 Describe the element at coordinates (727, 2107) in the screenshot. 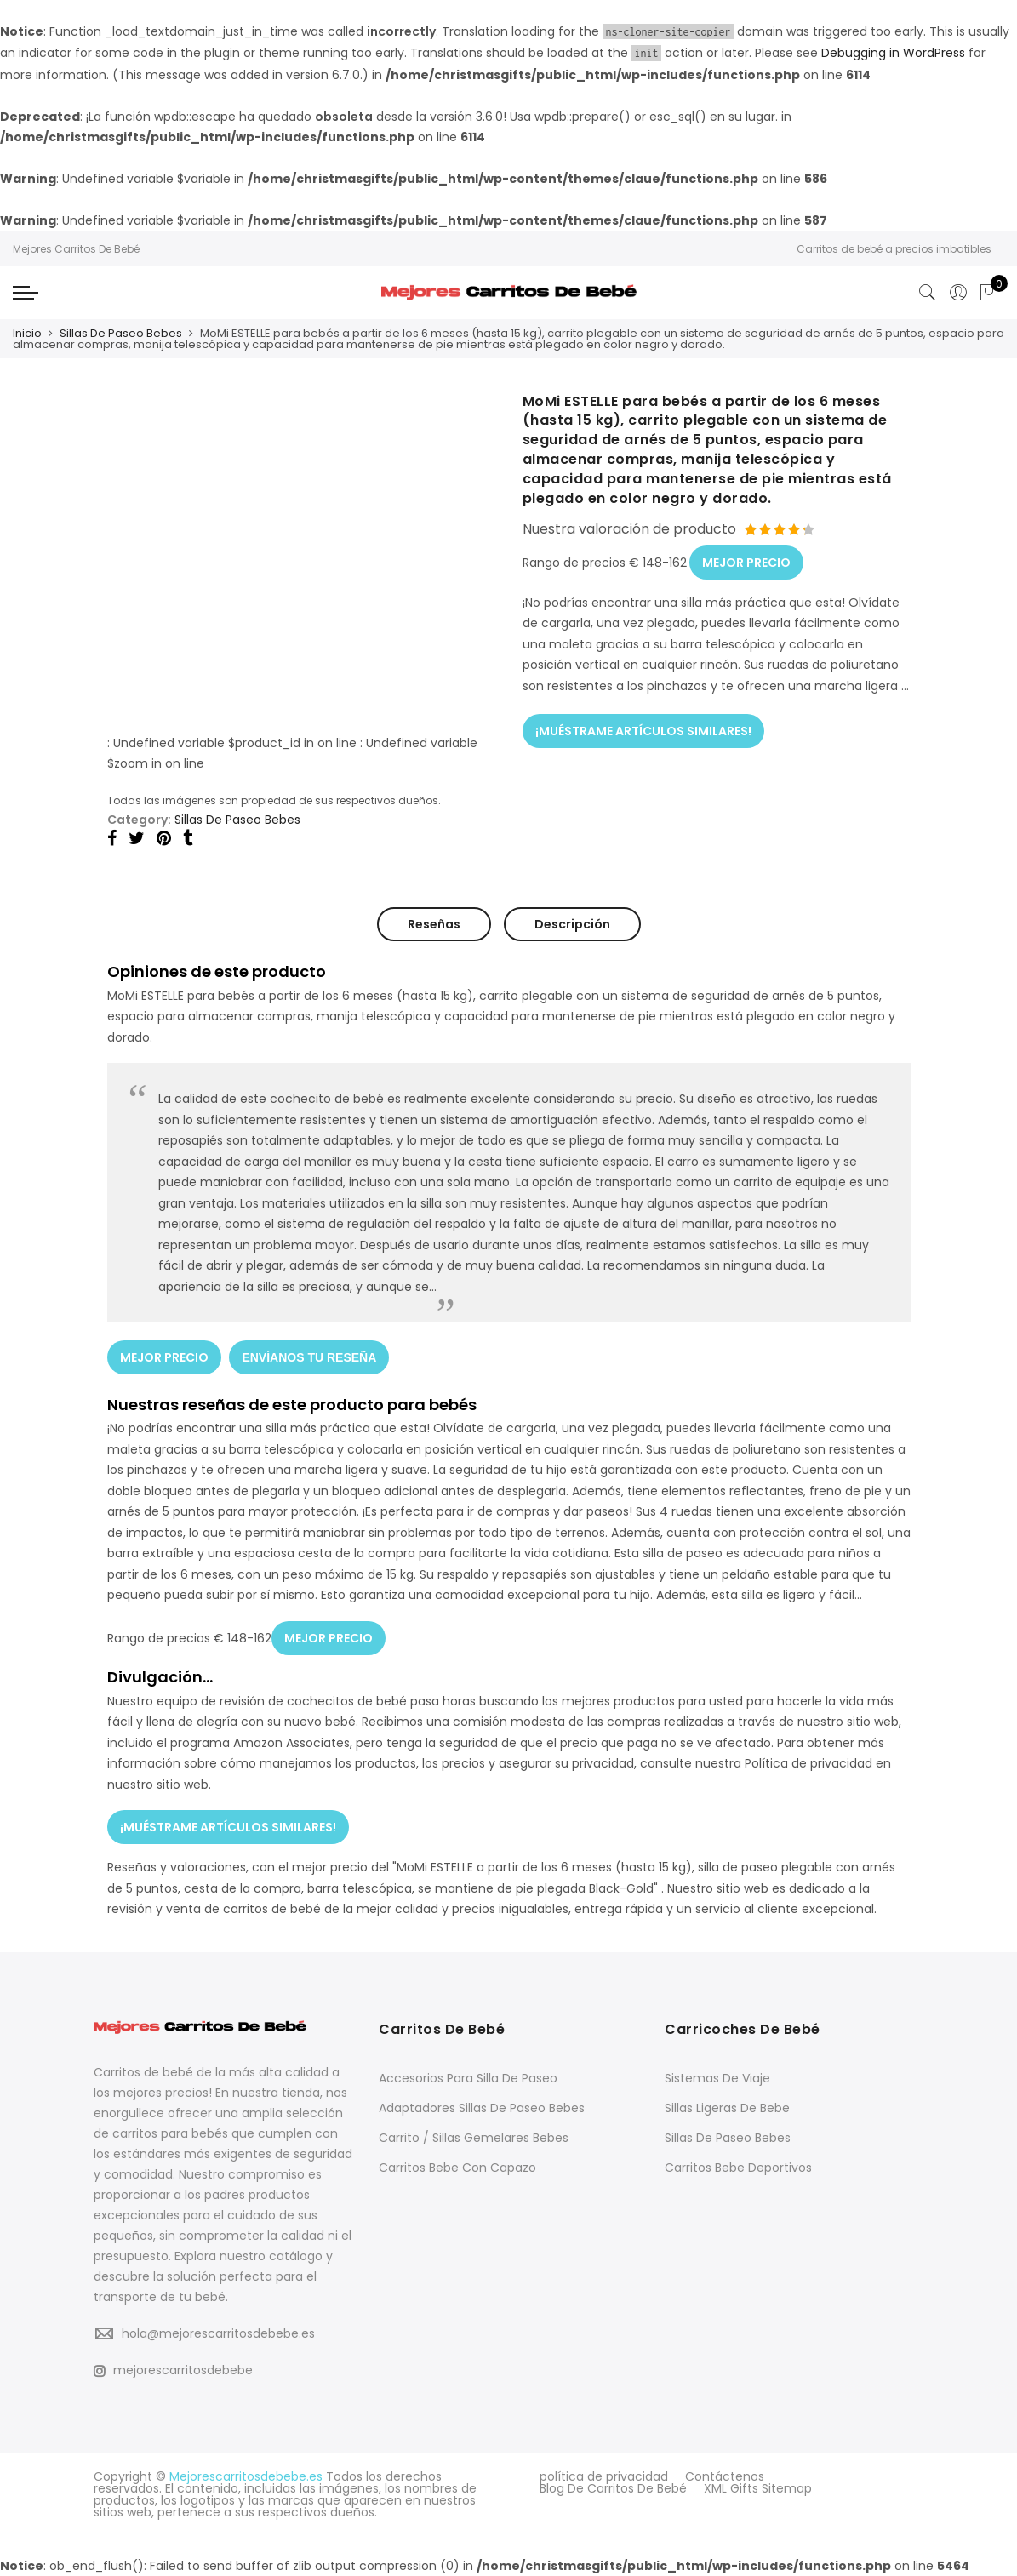

I see `Sillas Ligeras De Bebe` at that location.